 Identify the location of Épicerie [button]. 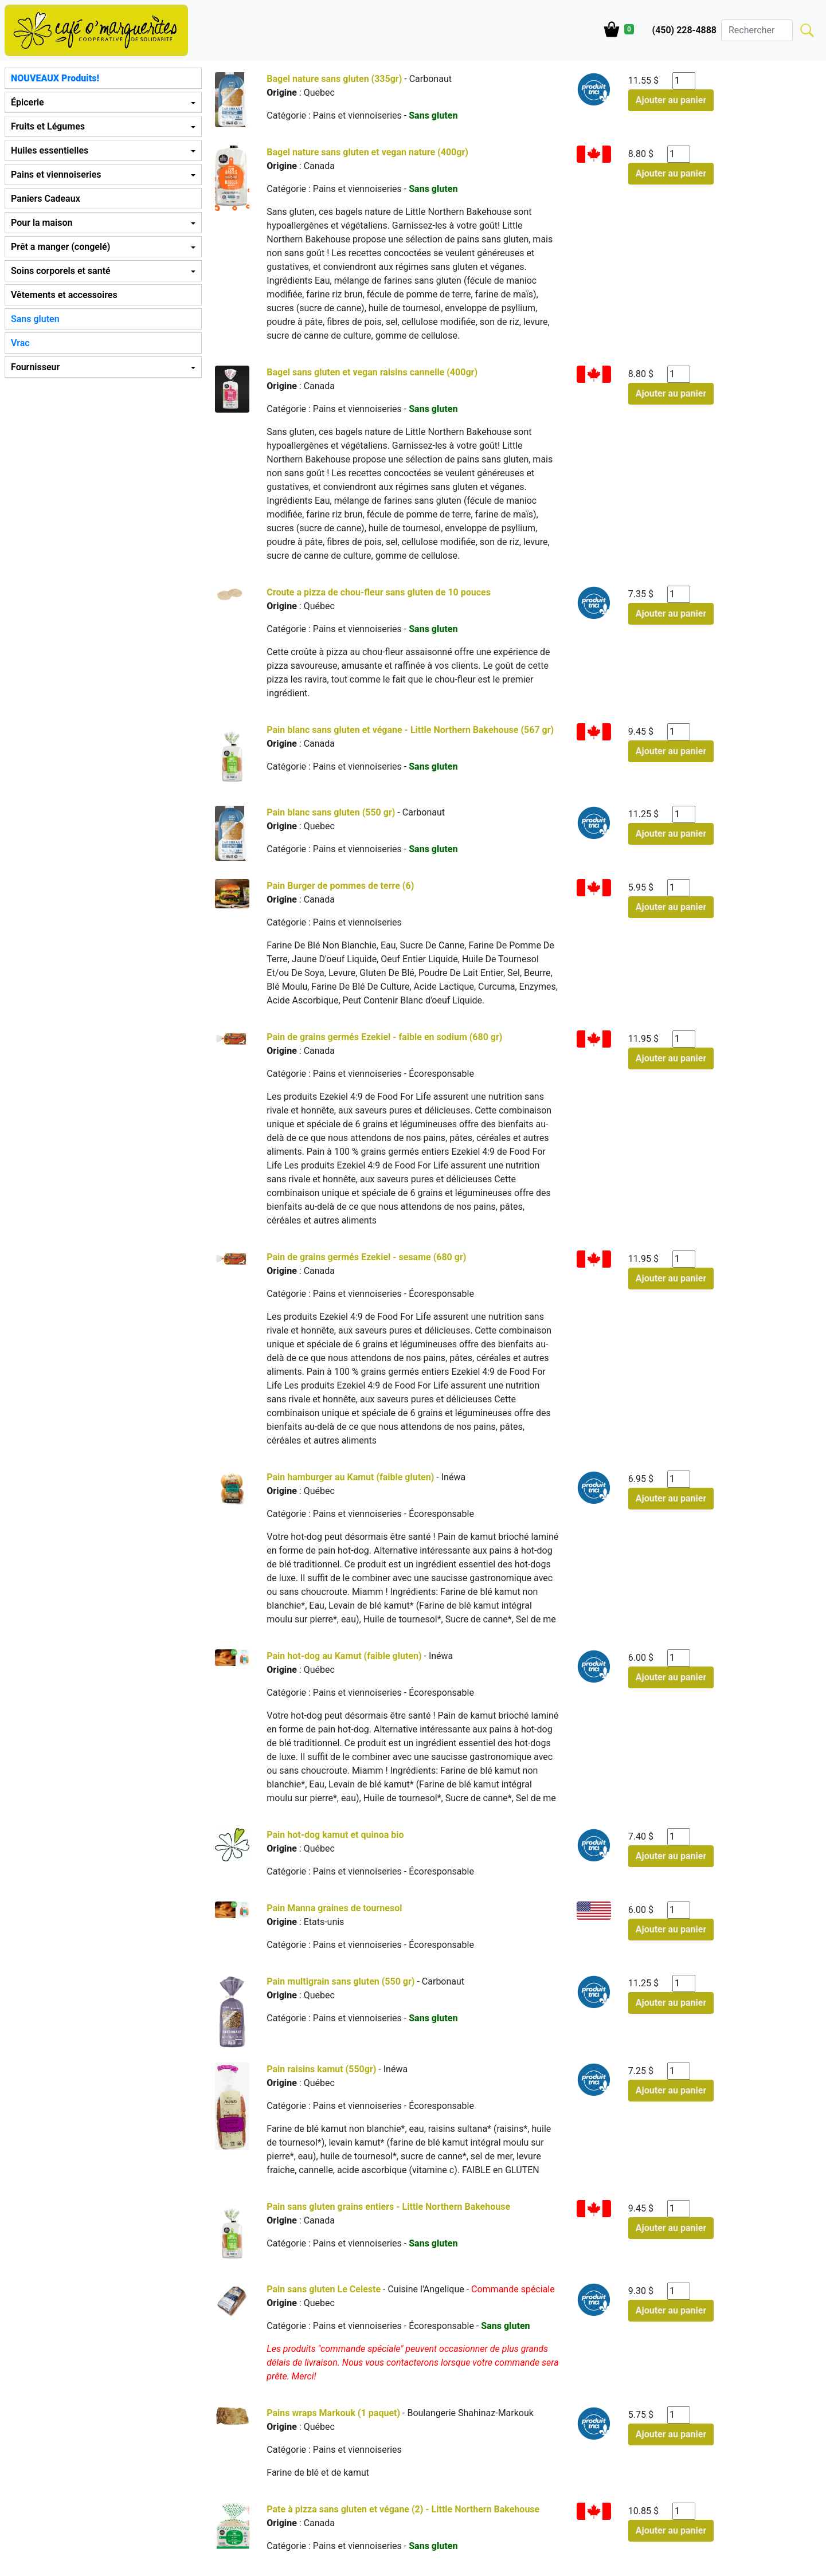
(27, 102).